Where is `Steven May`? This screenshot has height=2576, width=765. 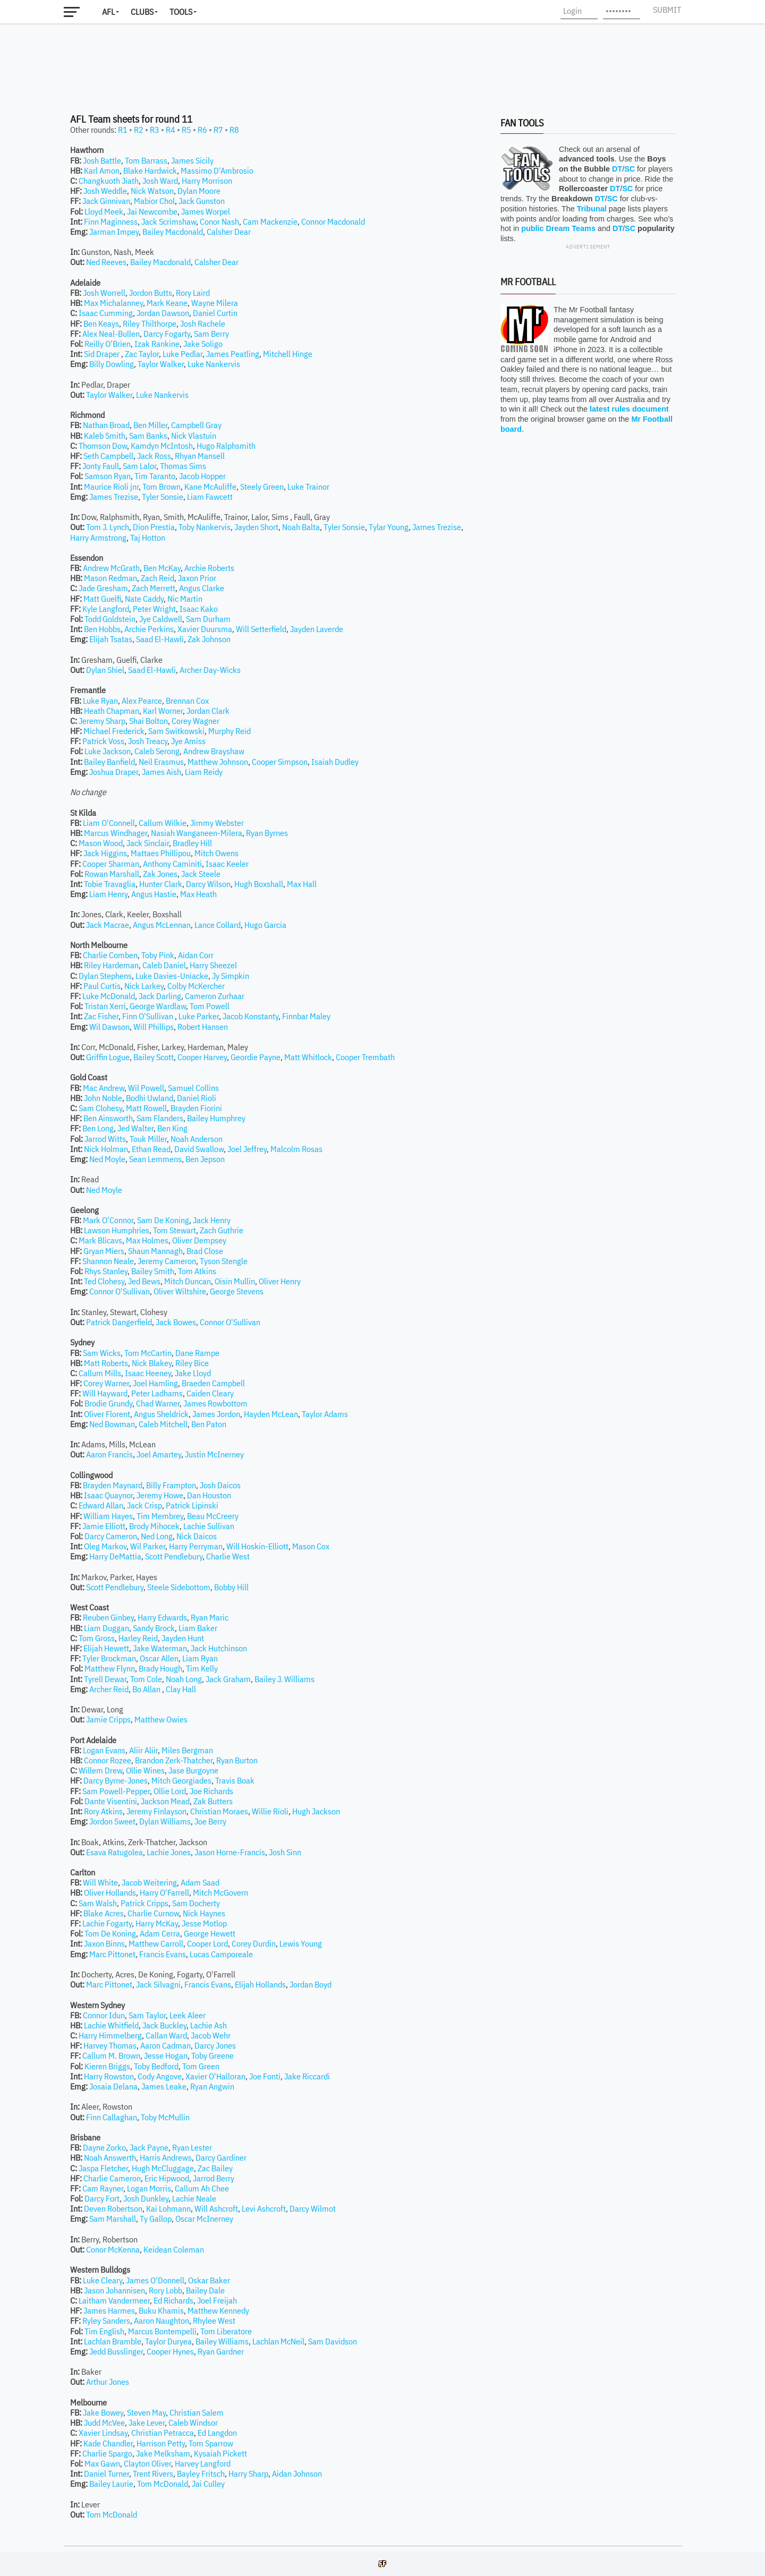
Steven May is located at coordinates (146, 2412).